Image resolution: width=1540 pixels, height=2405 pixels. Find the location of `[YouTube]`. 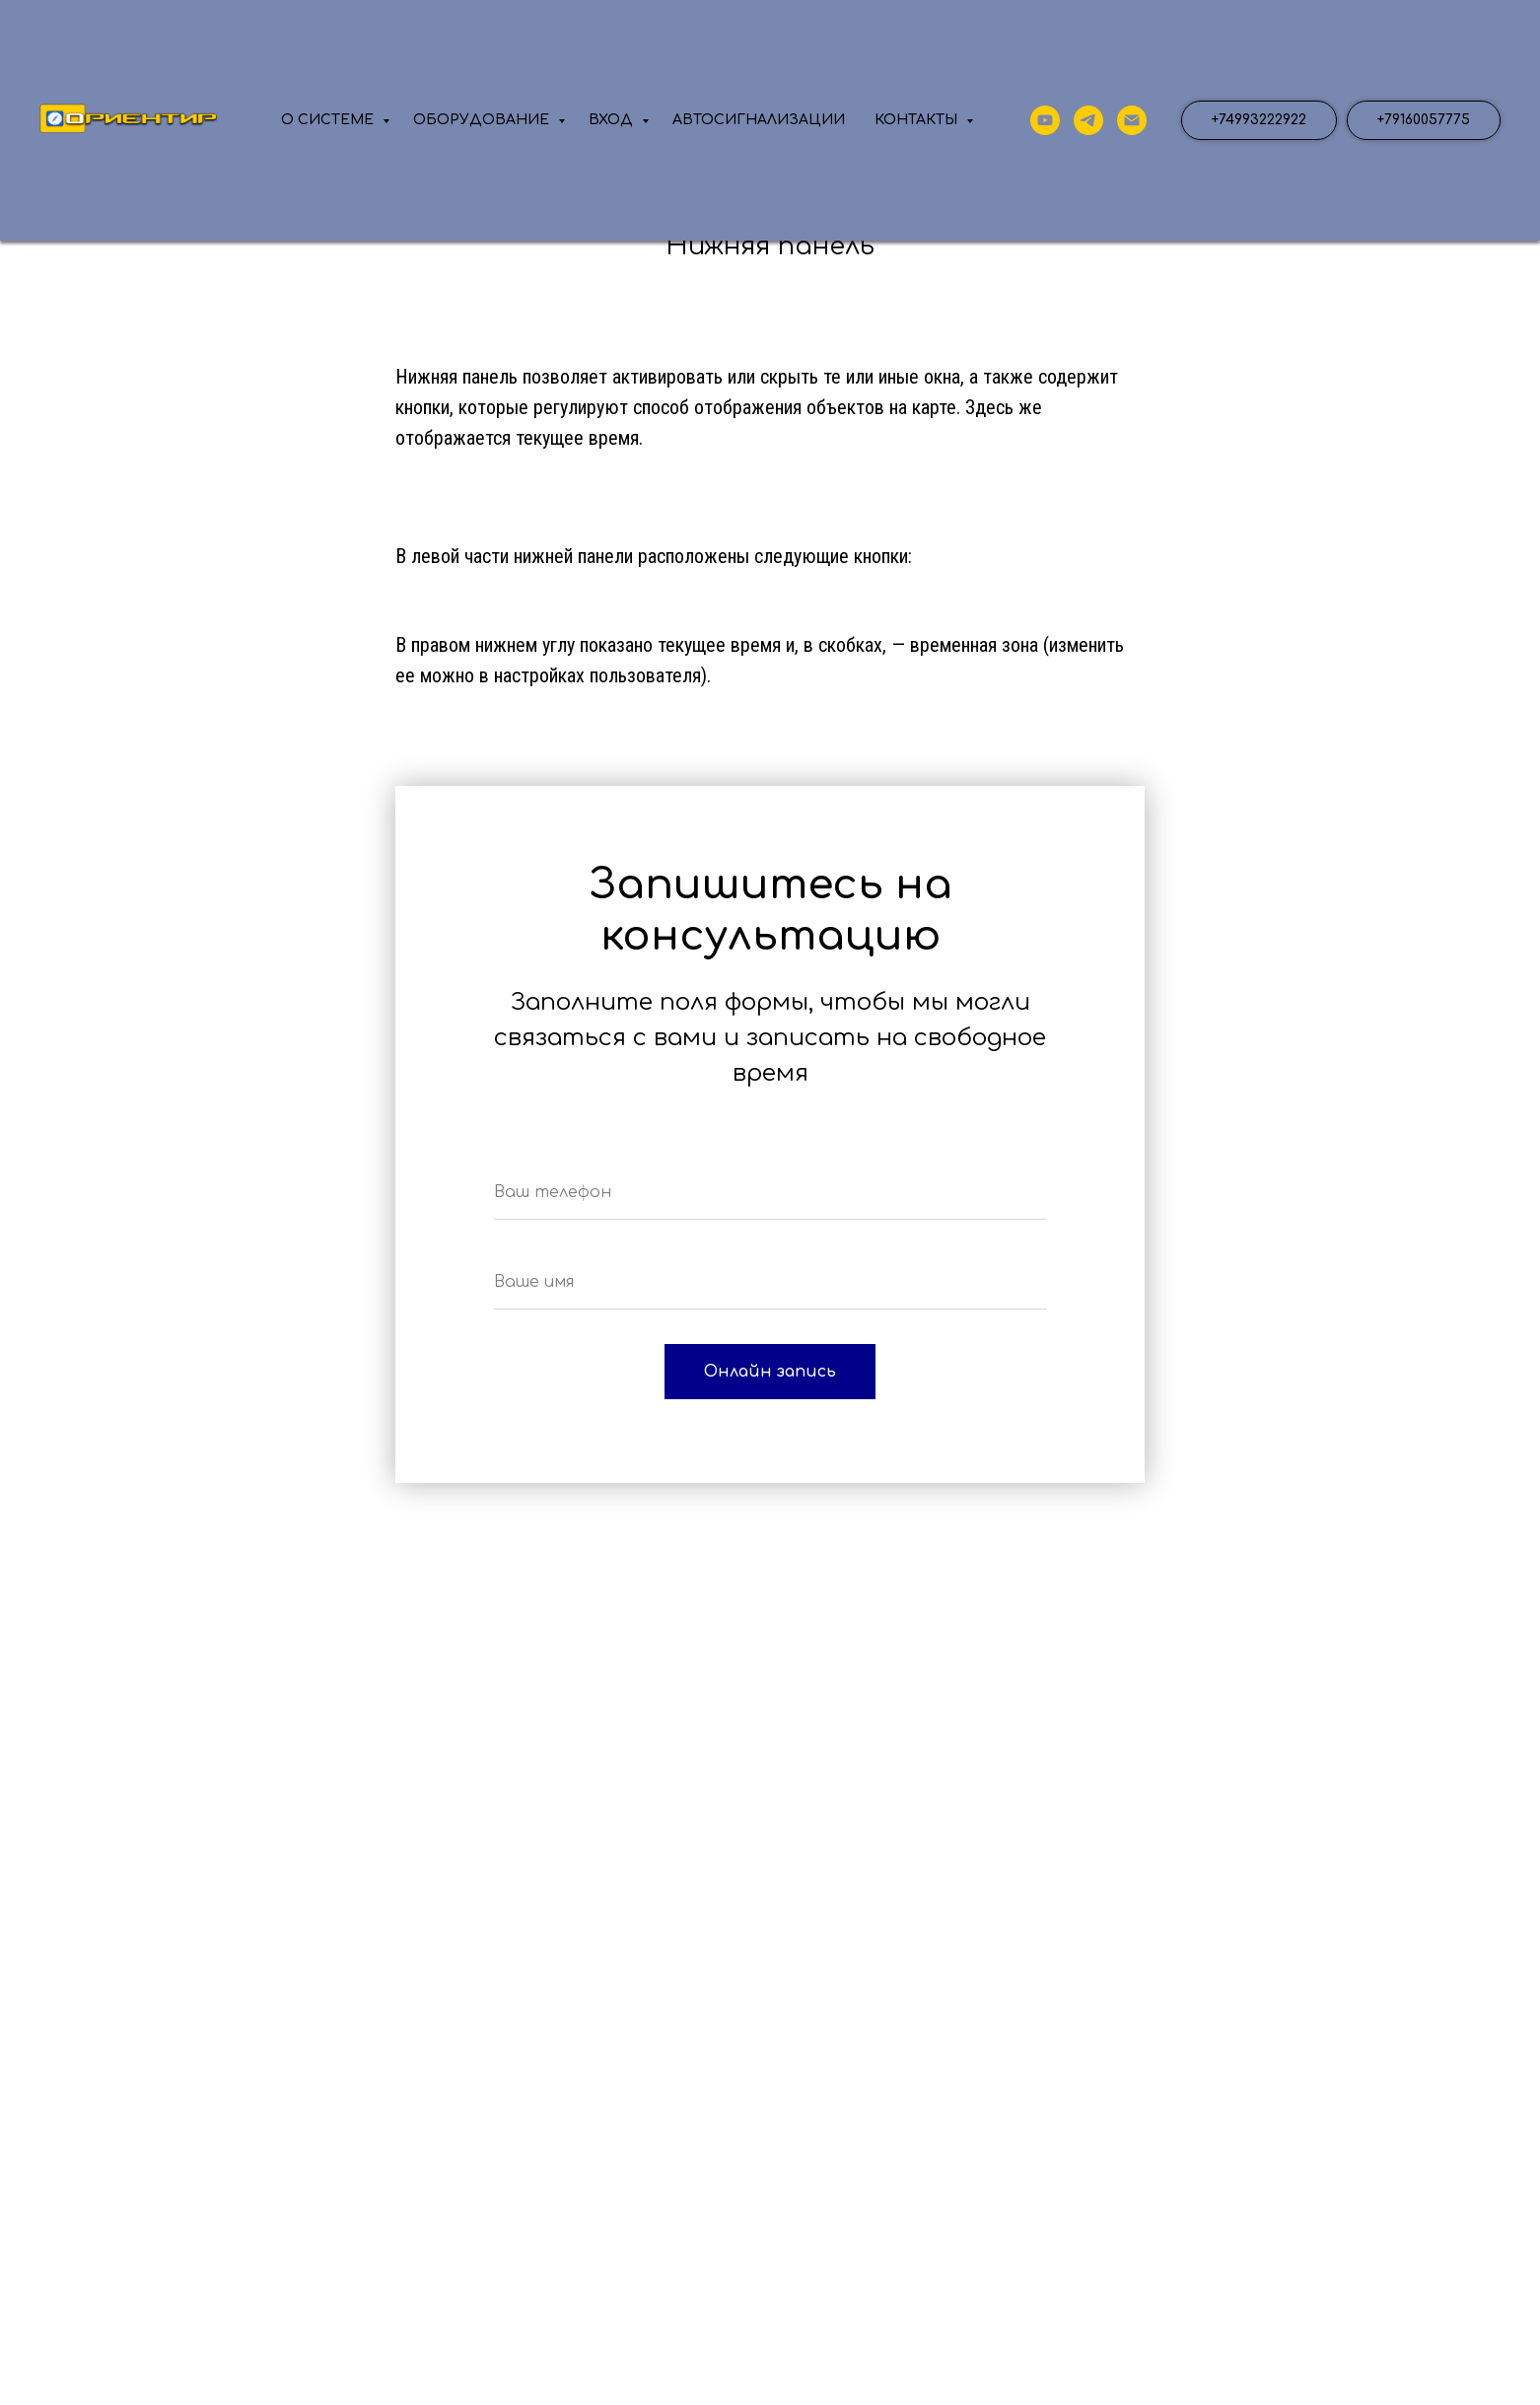

[YouTube] is located at coordinates (1045, 120).